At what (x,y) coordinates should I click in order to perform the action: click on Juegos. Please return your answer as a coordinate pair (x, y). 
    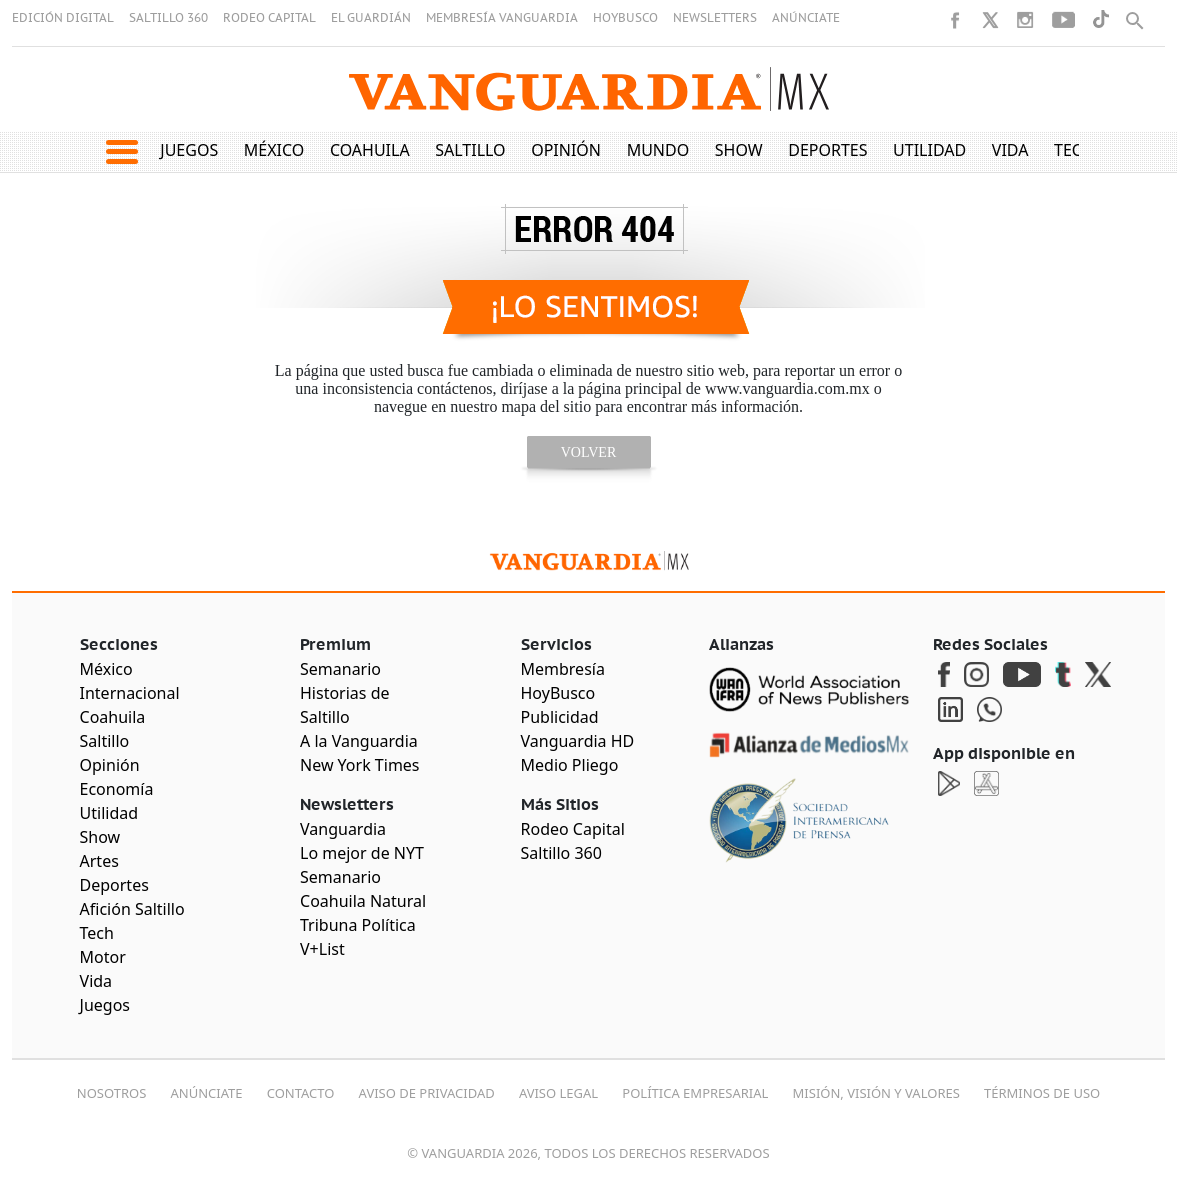
    Looking at the image, I should click on (189, 150).